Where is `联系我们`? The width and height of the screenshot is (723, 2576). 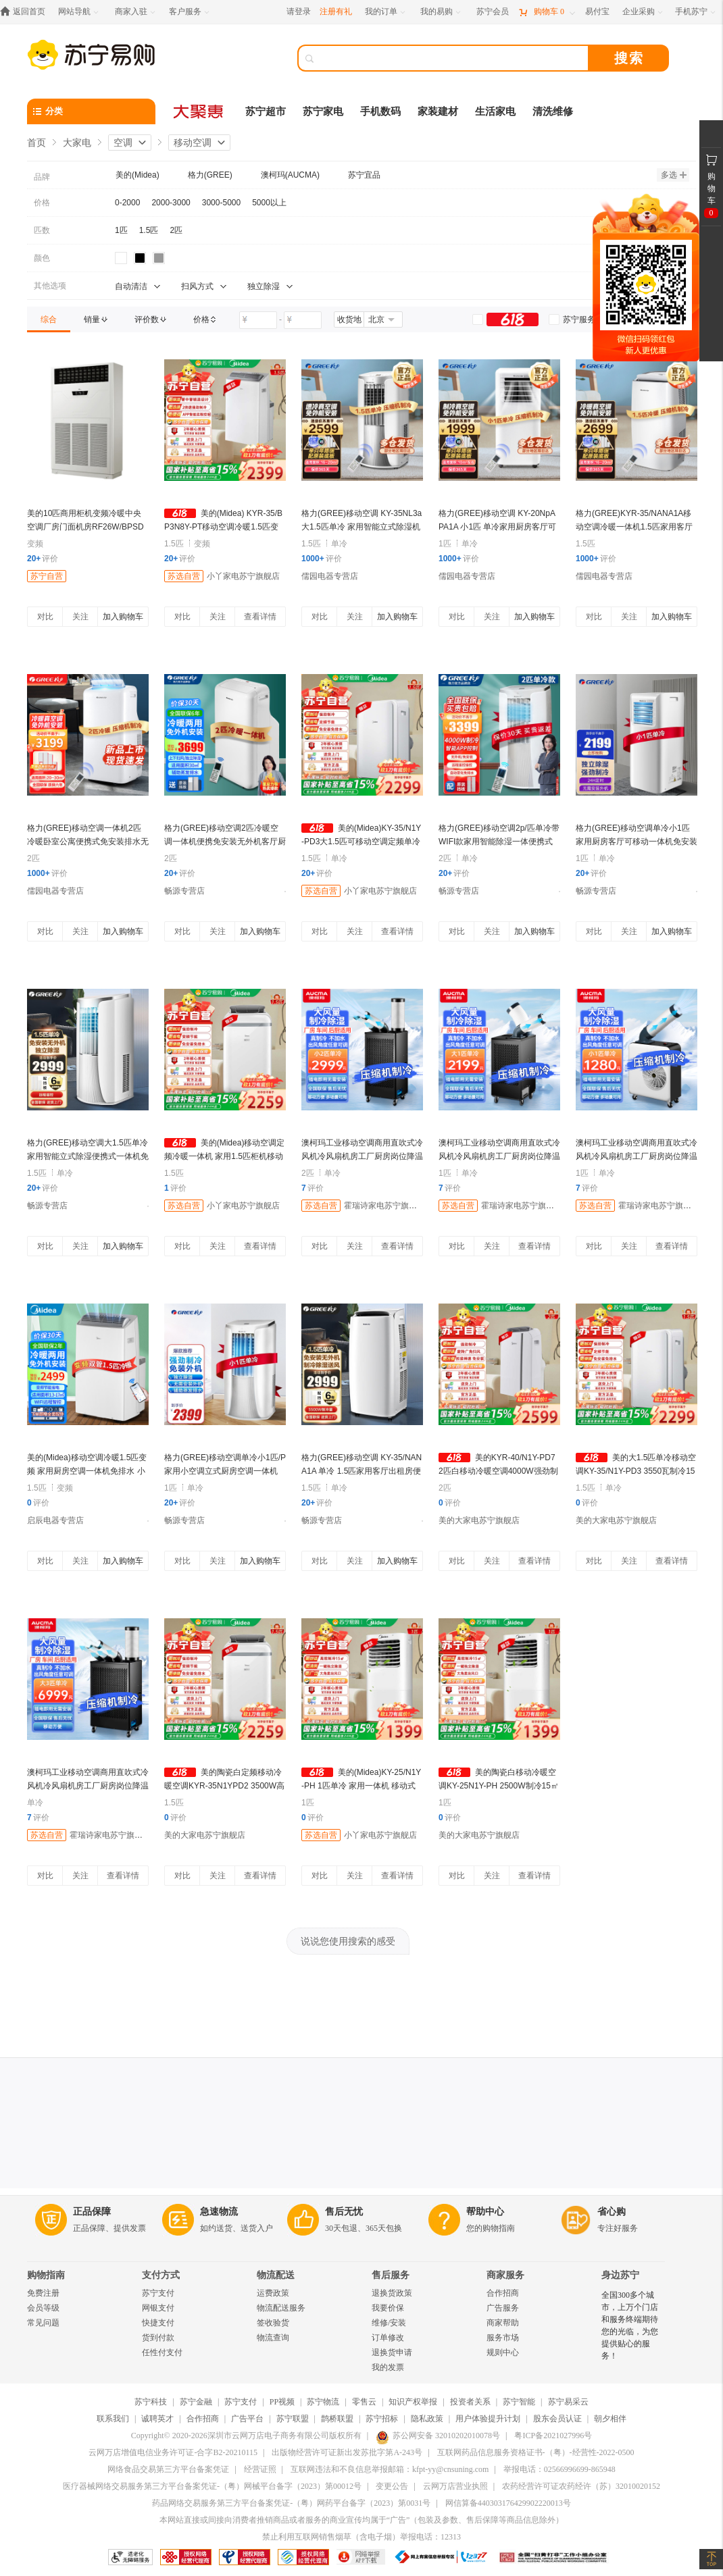
联系我们 is located at coordinates (113, 2418).